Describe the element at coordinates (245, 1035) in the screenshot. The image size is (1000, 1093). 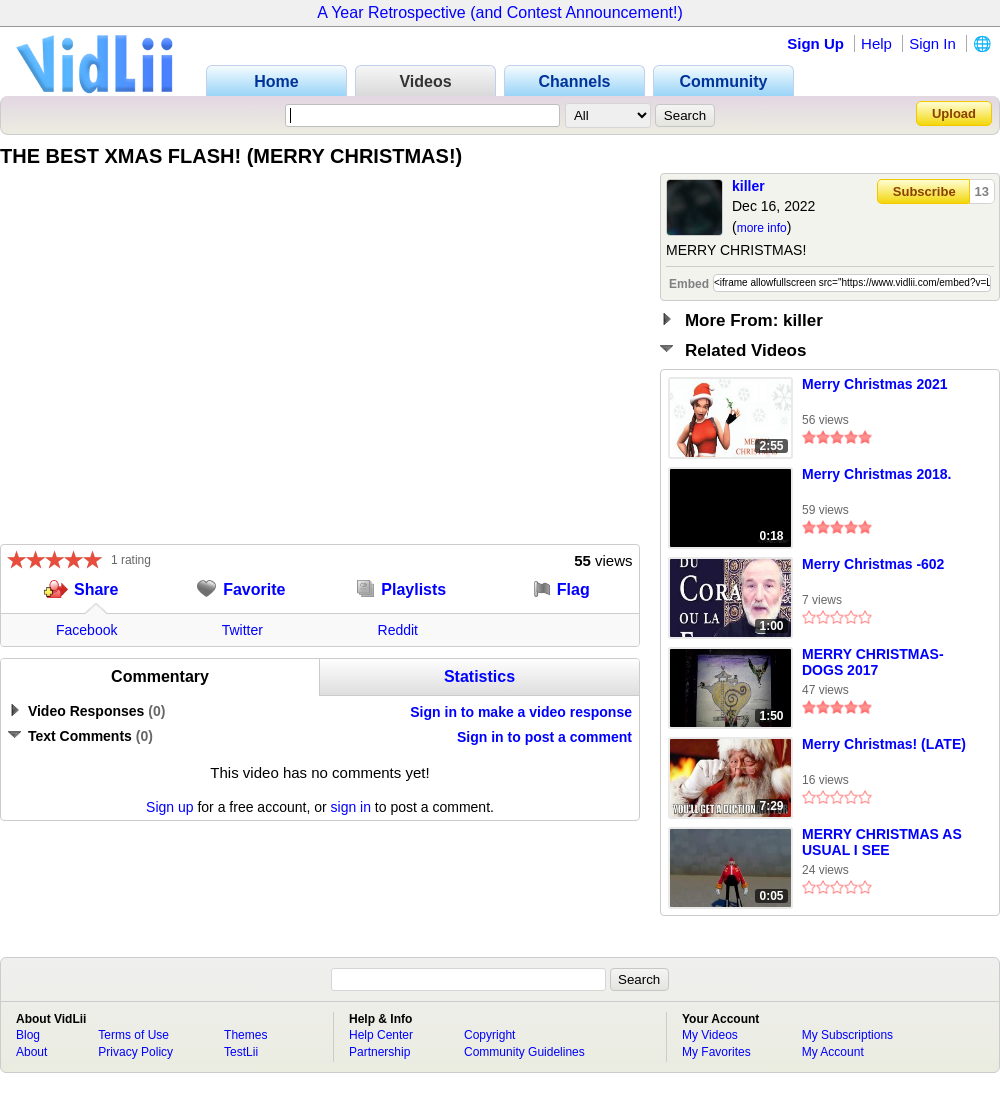
I see `Themes` at that location.